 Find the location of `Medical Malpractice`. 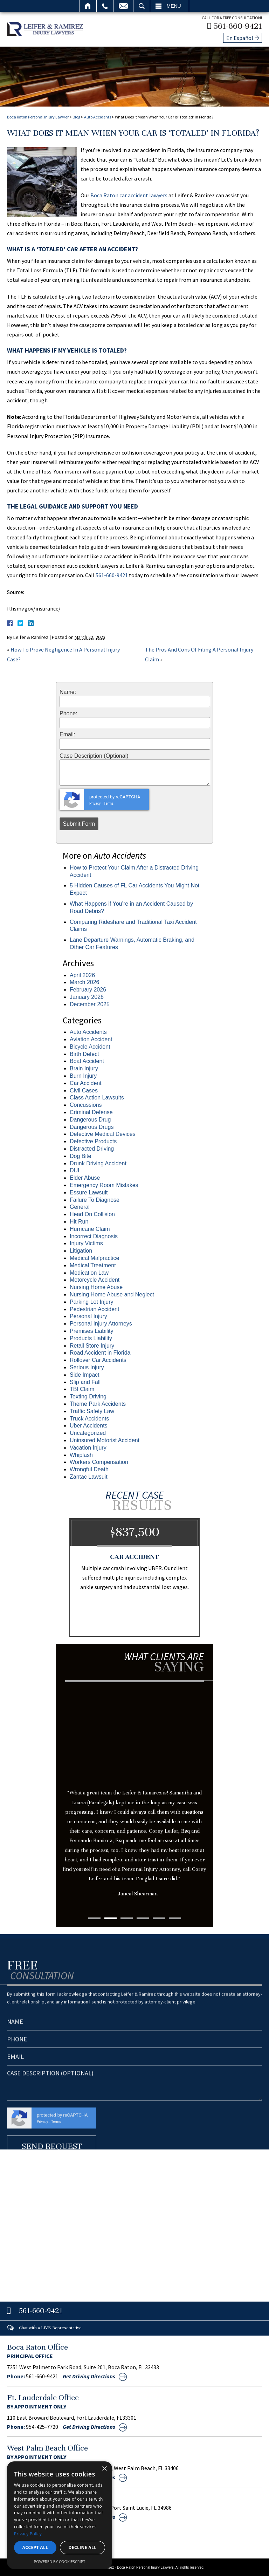

Medical Malpractice is located at coordinates (94, 1257).